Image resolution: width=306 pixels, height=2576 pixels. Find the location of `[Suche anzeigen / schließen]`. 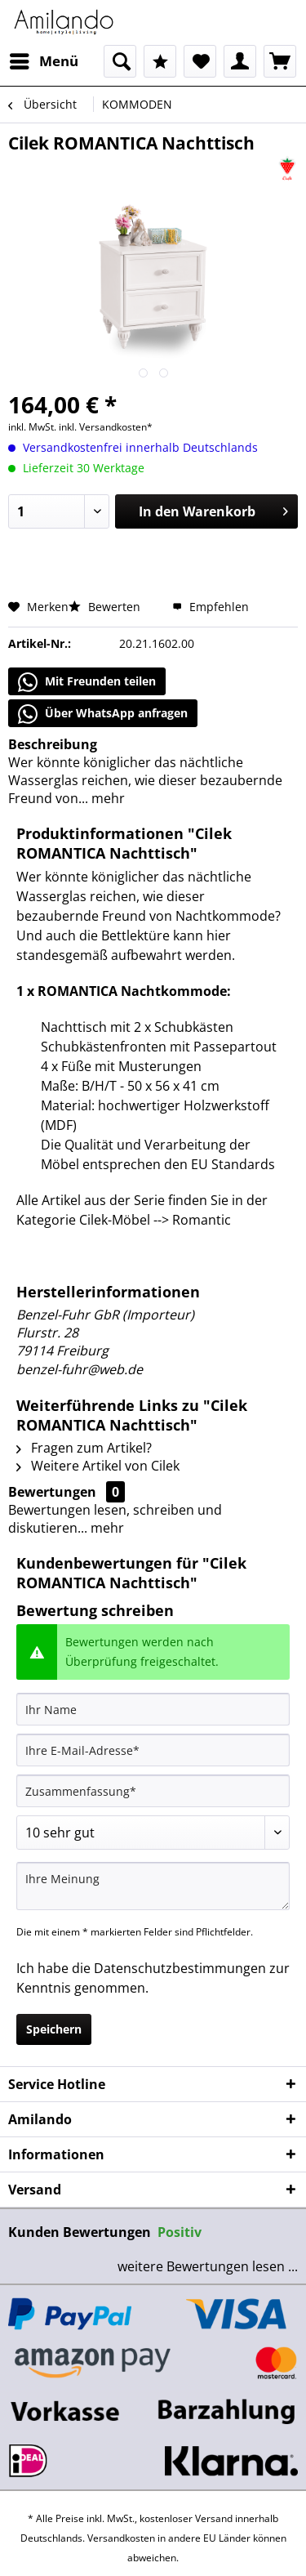

[Suche anzeigen / schließen] is located at coordinates (120, 61).